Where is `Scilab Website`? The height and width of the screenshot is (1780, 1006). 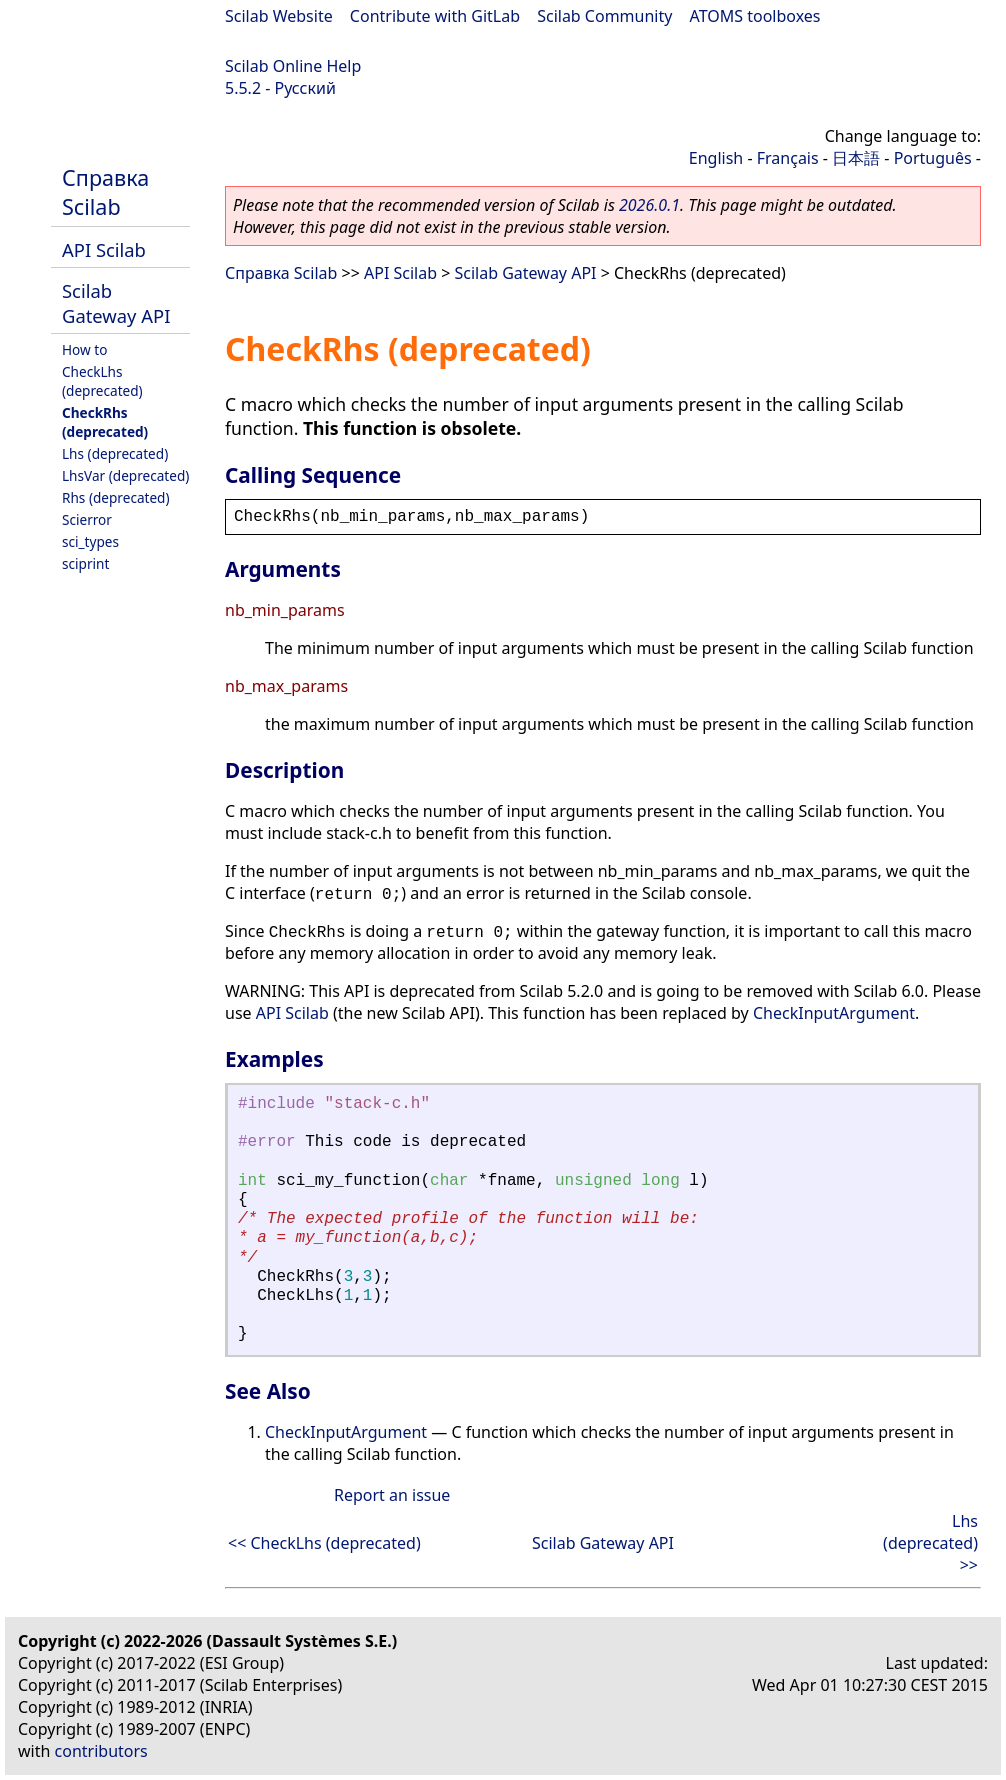 Scilab Website is located at coordinates (279, 16).